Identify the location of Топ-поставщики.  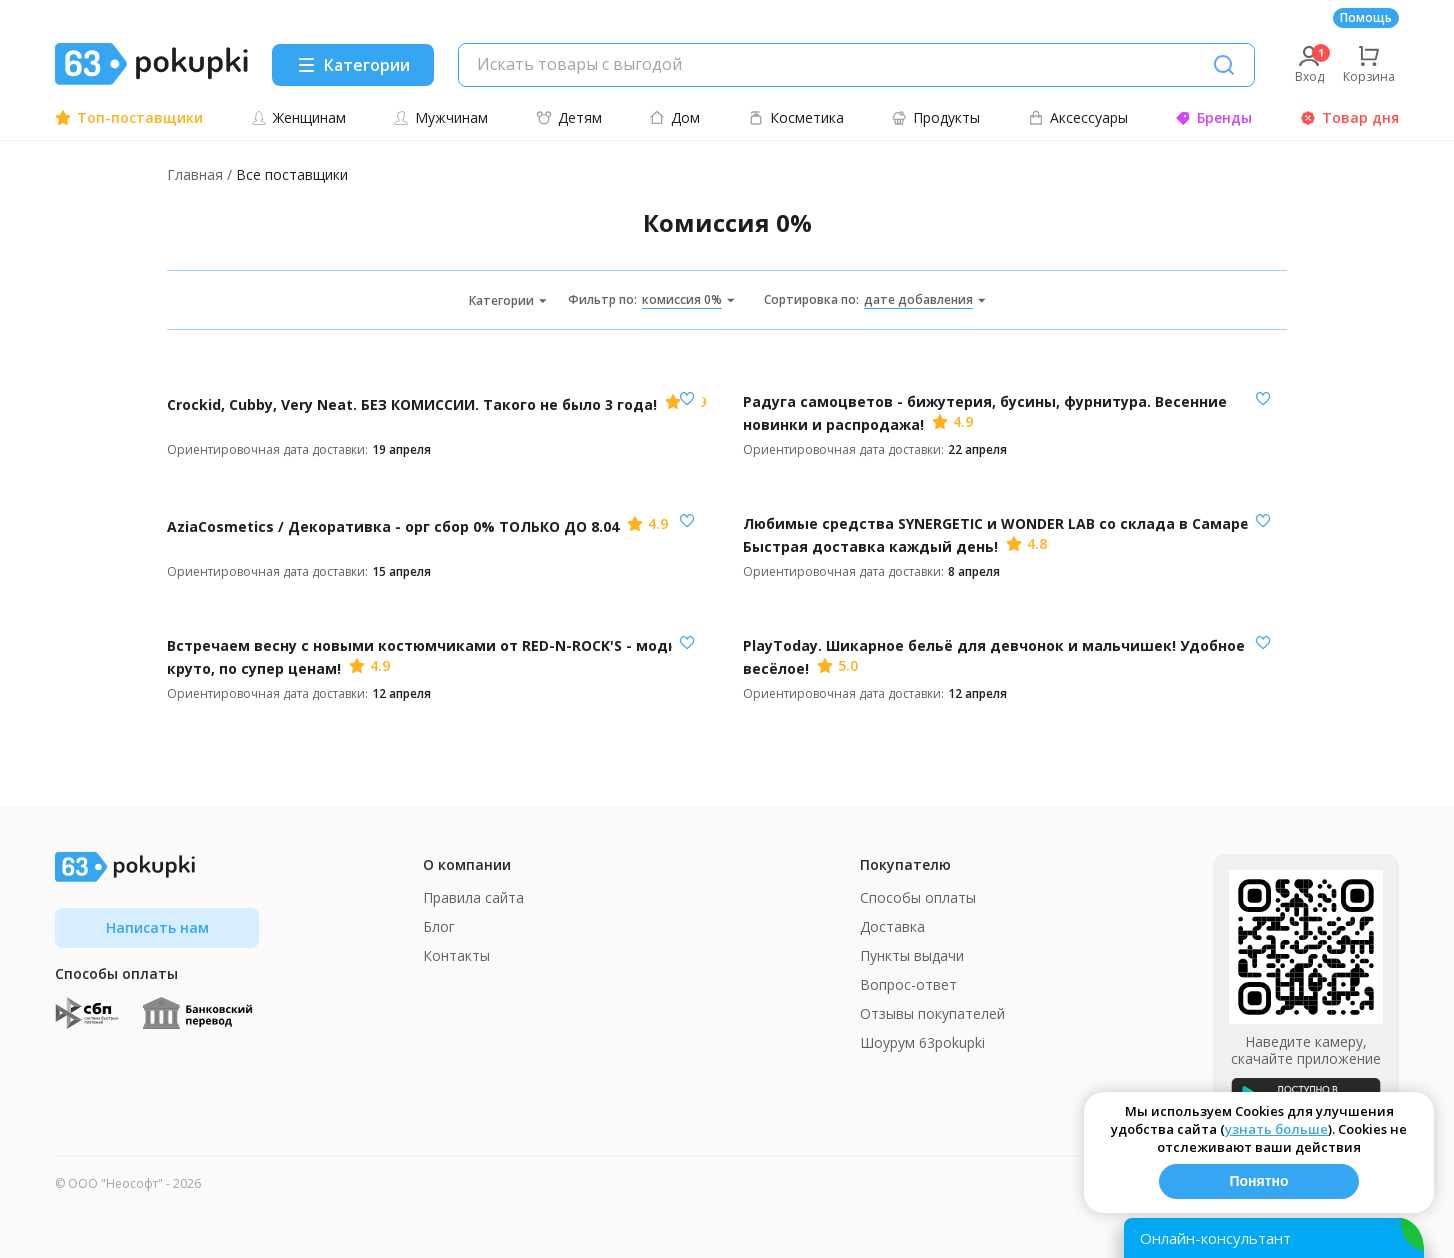
(129, 117).